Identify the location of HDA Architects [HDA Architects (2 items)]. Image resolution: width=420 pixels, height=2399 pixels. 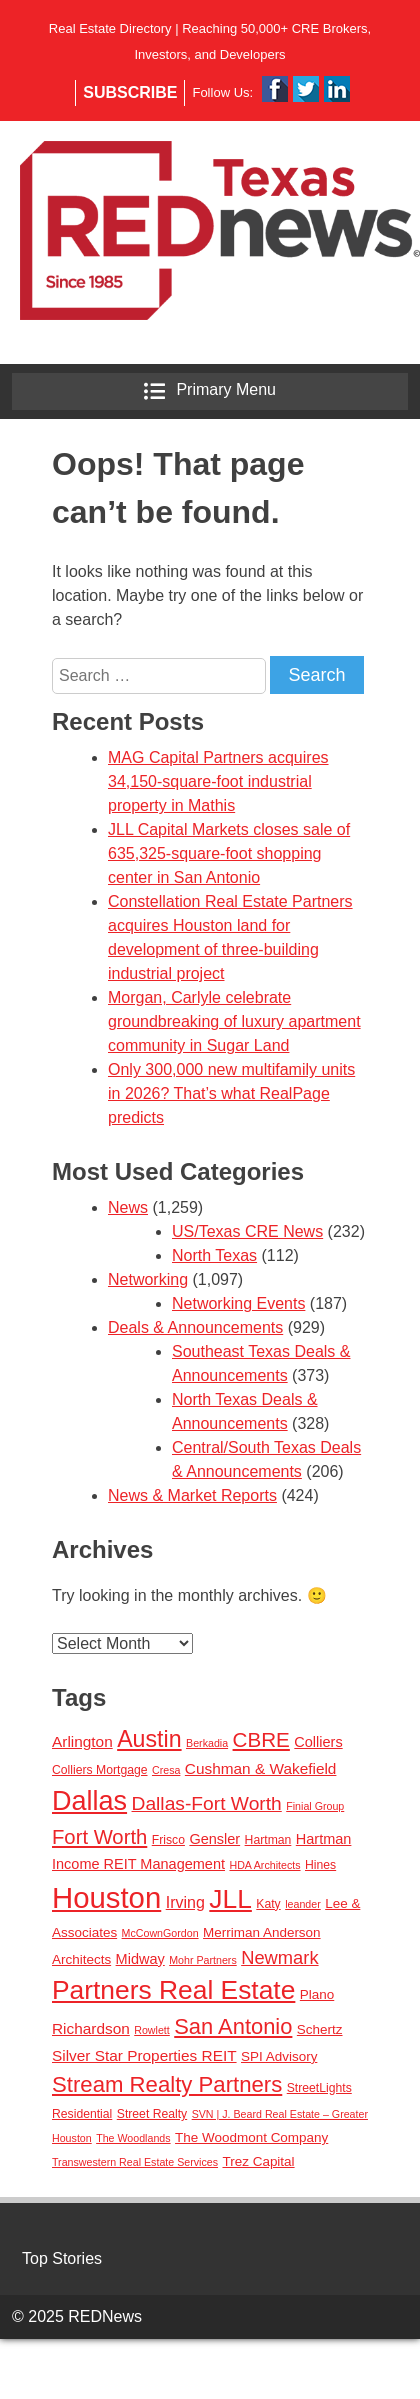
(264, 1865).